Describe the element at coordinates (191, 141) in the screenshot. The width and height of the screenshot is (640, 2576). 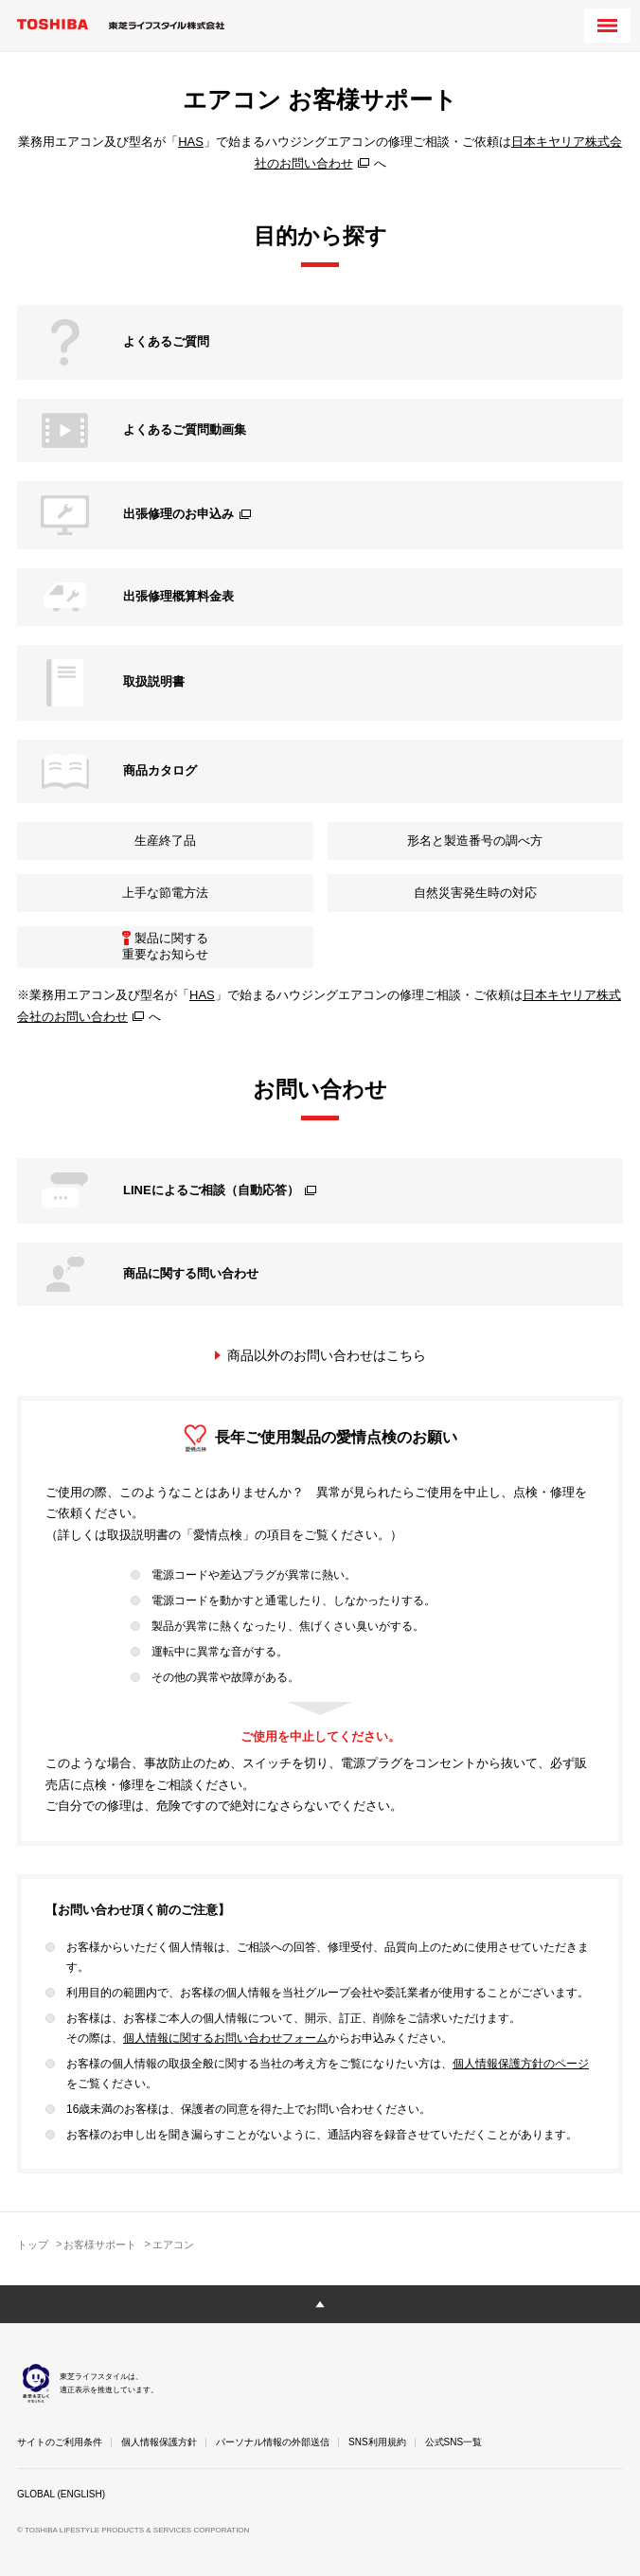
I see `HAS` at that location.